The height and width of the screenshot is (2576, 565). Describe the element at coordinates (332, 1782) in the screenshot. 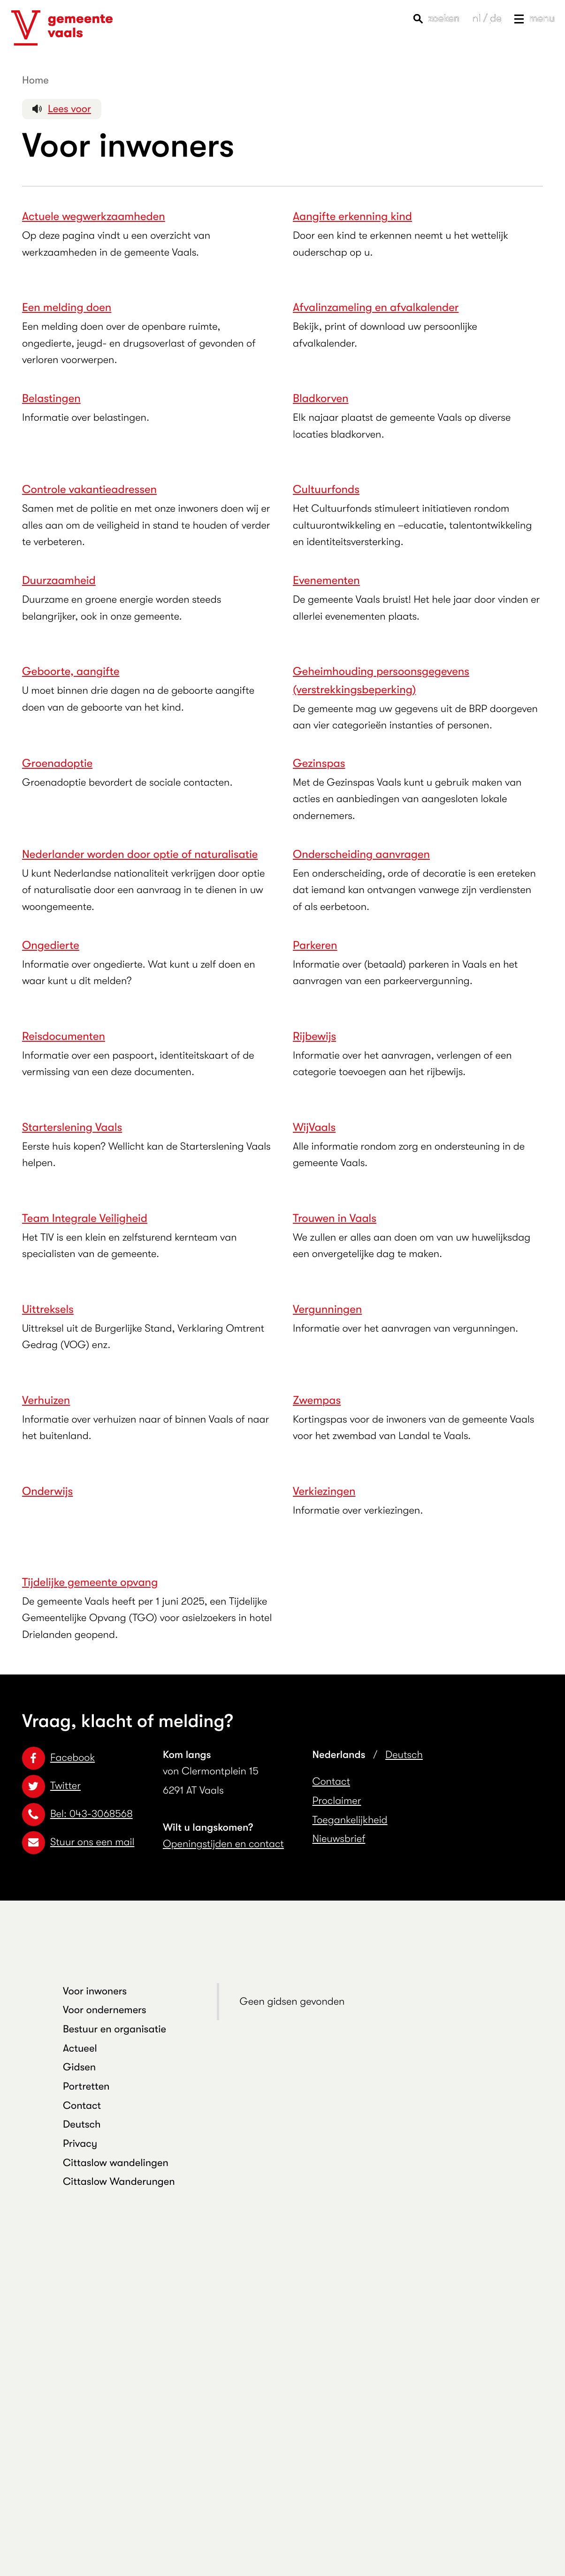

I see `Contact` at that location.